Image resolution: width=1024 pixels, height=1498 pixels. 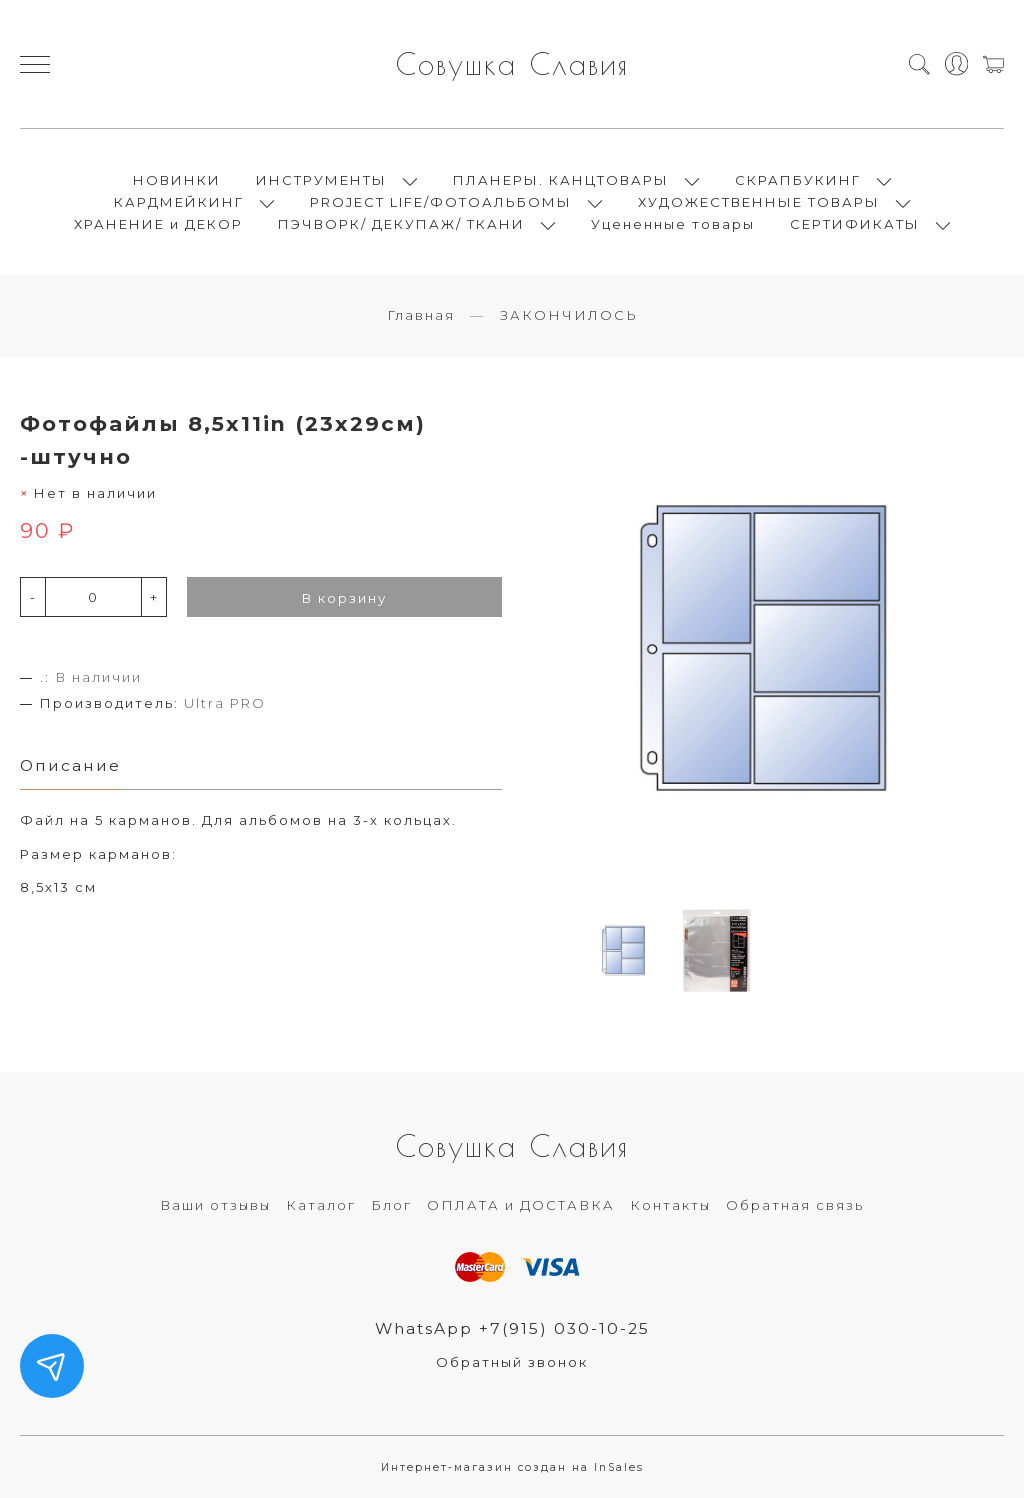 What do you see at coordinates (344, 598) in the screenshot?
I see `В корзину` at bounding box center [344, 598].